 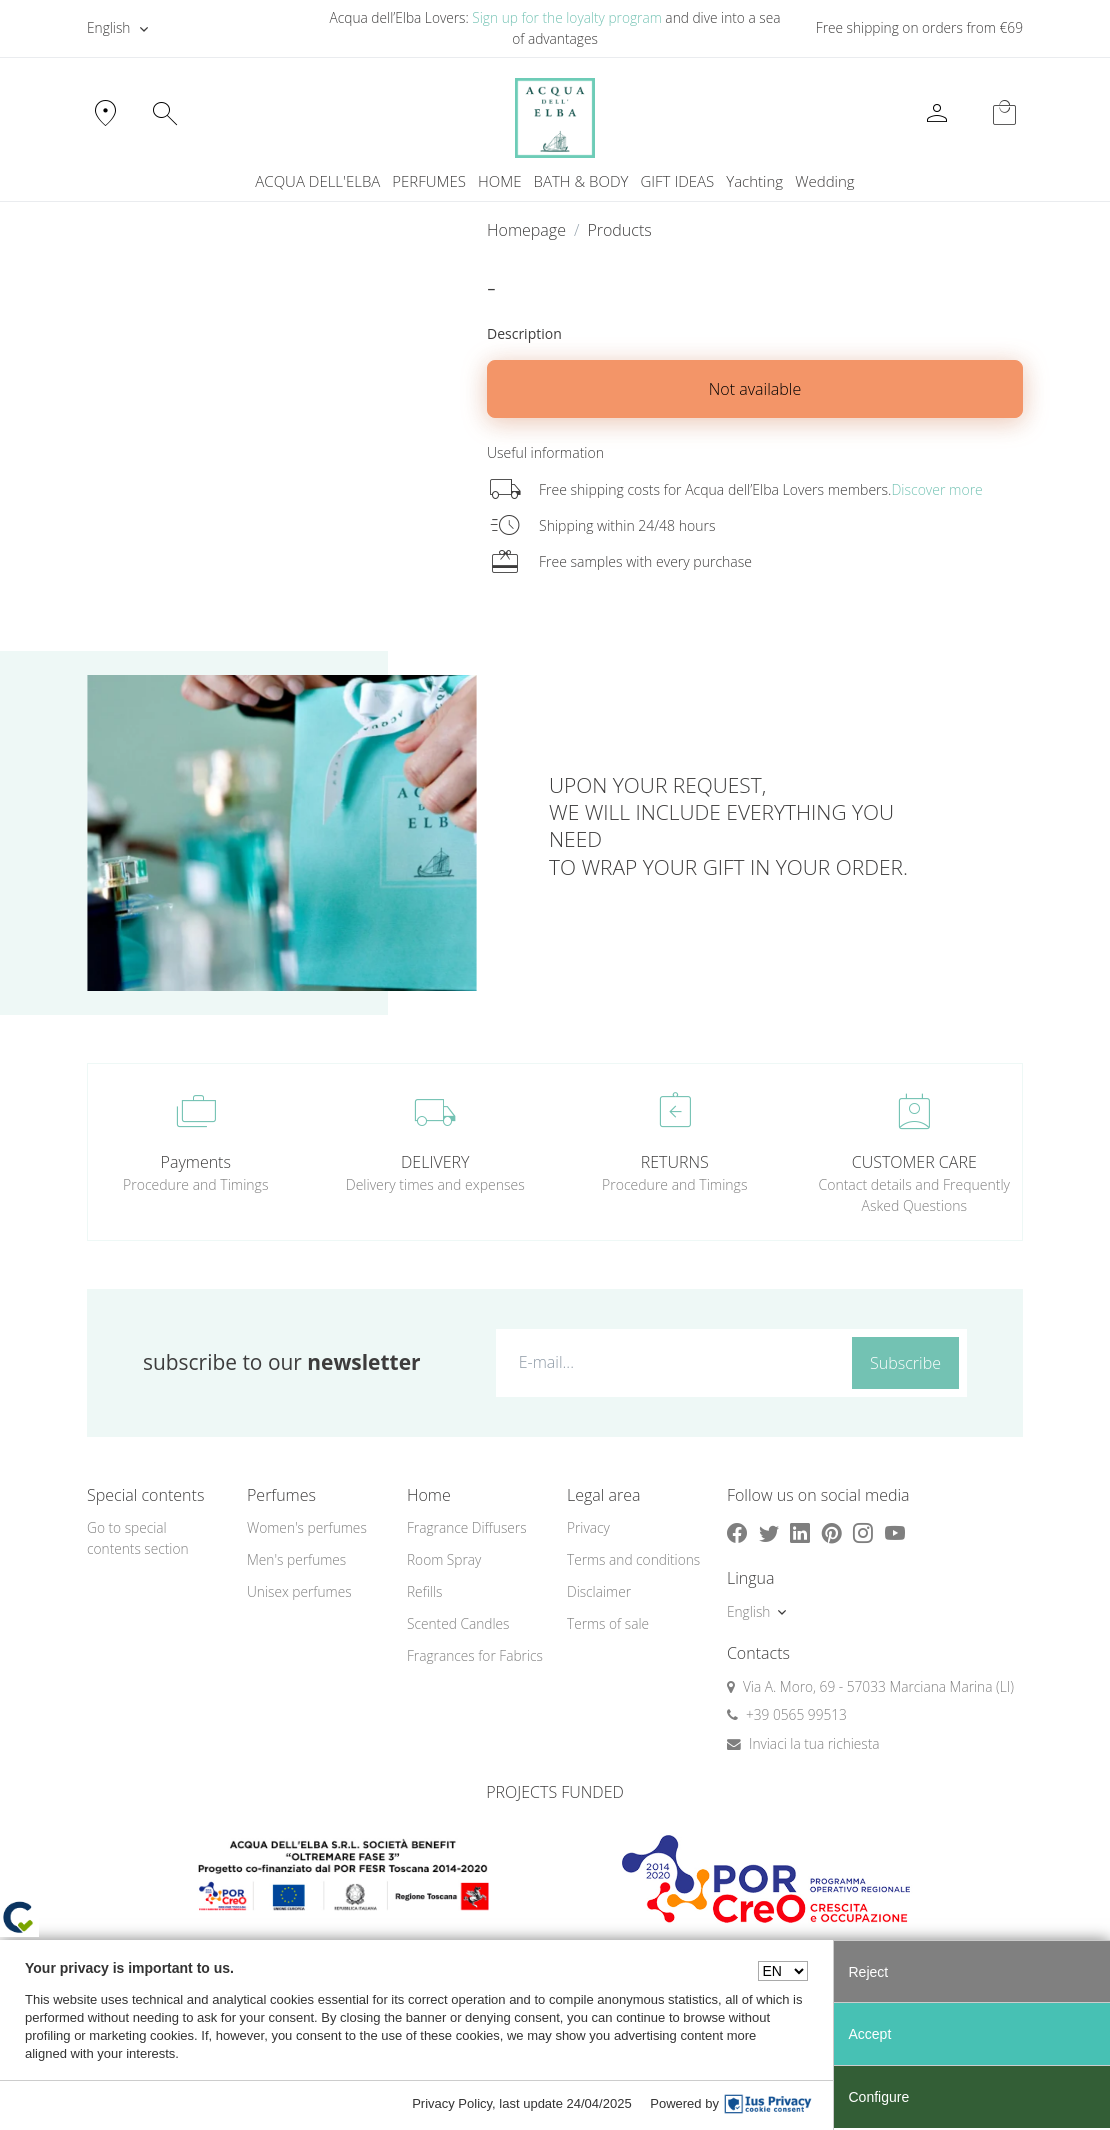 What do you see at coordinates (670, 1362) in the screenshot?
I see `[E-mail...]` at bounding box center [670, 1362].